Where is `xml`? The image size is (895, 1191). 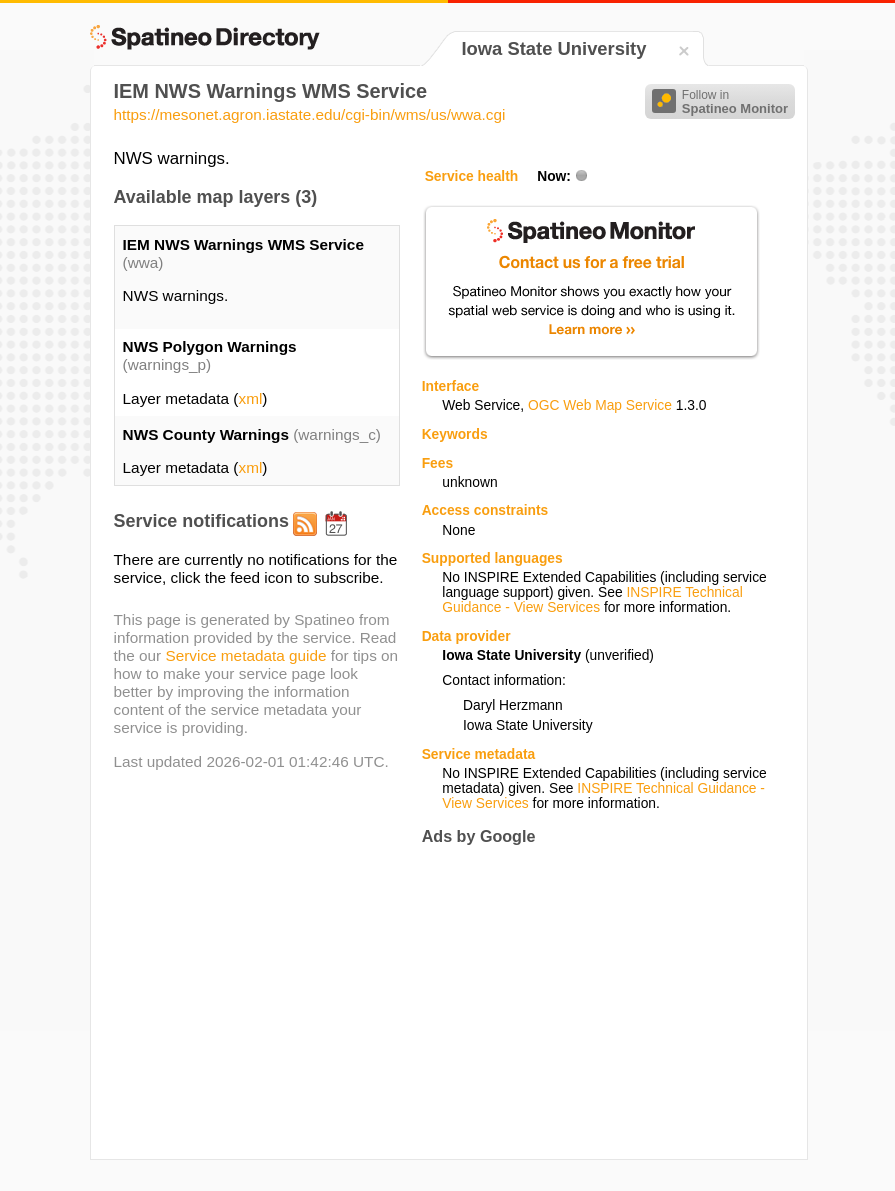 xml is located at coordinates (250, 398).